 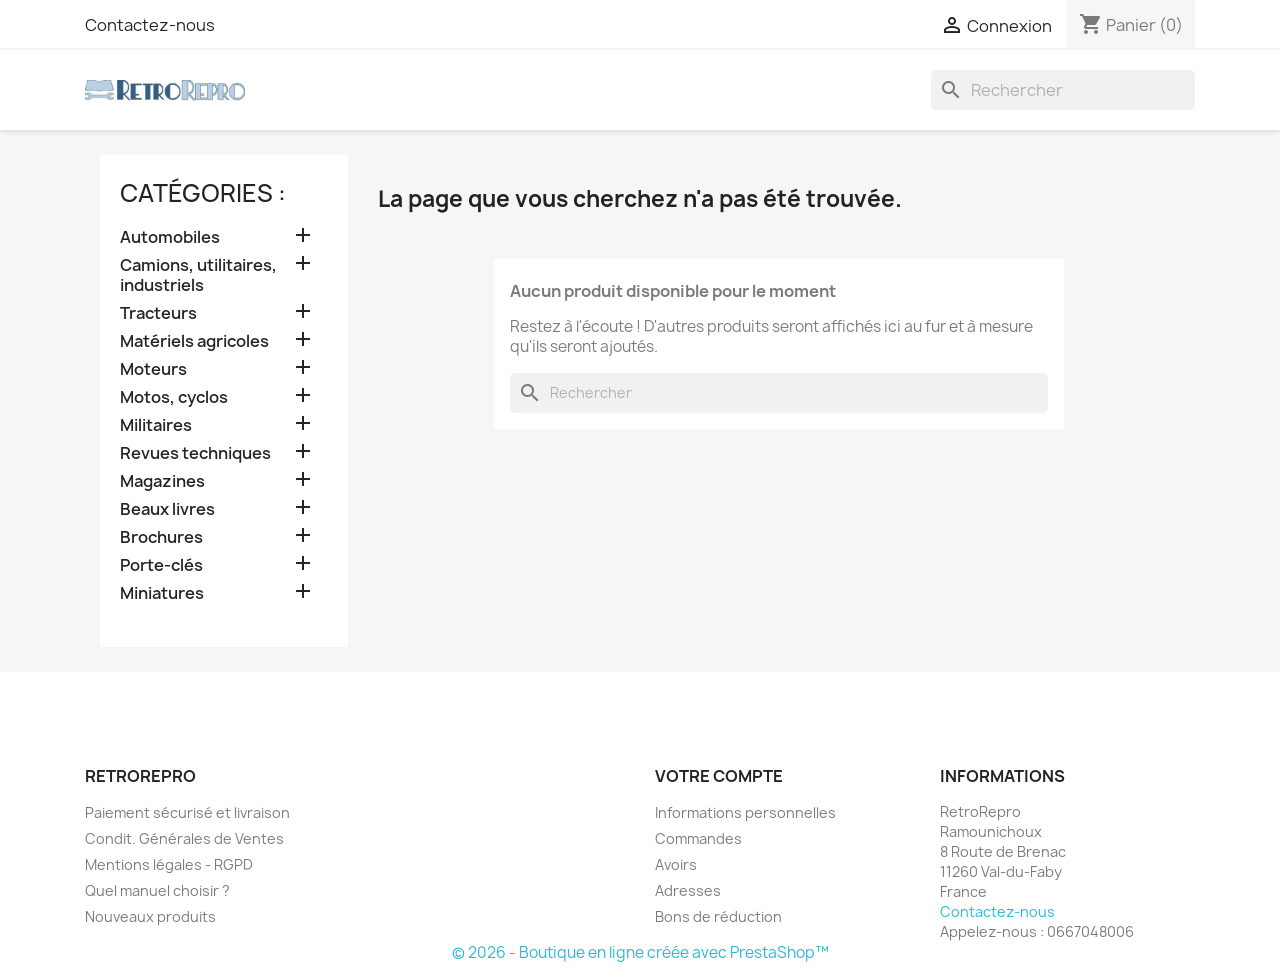 What do you see at coordinates (174, 397) in the screenshot?
I see `Motos, cyclos` at bounding box center [174, 397].